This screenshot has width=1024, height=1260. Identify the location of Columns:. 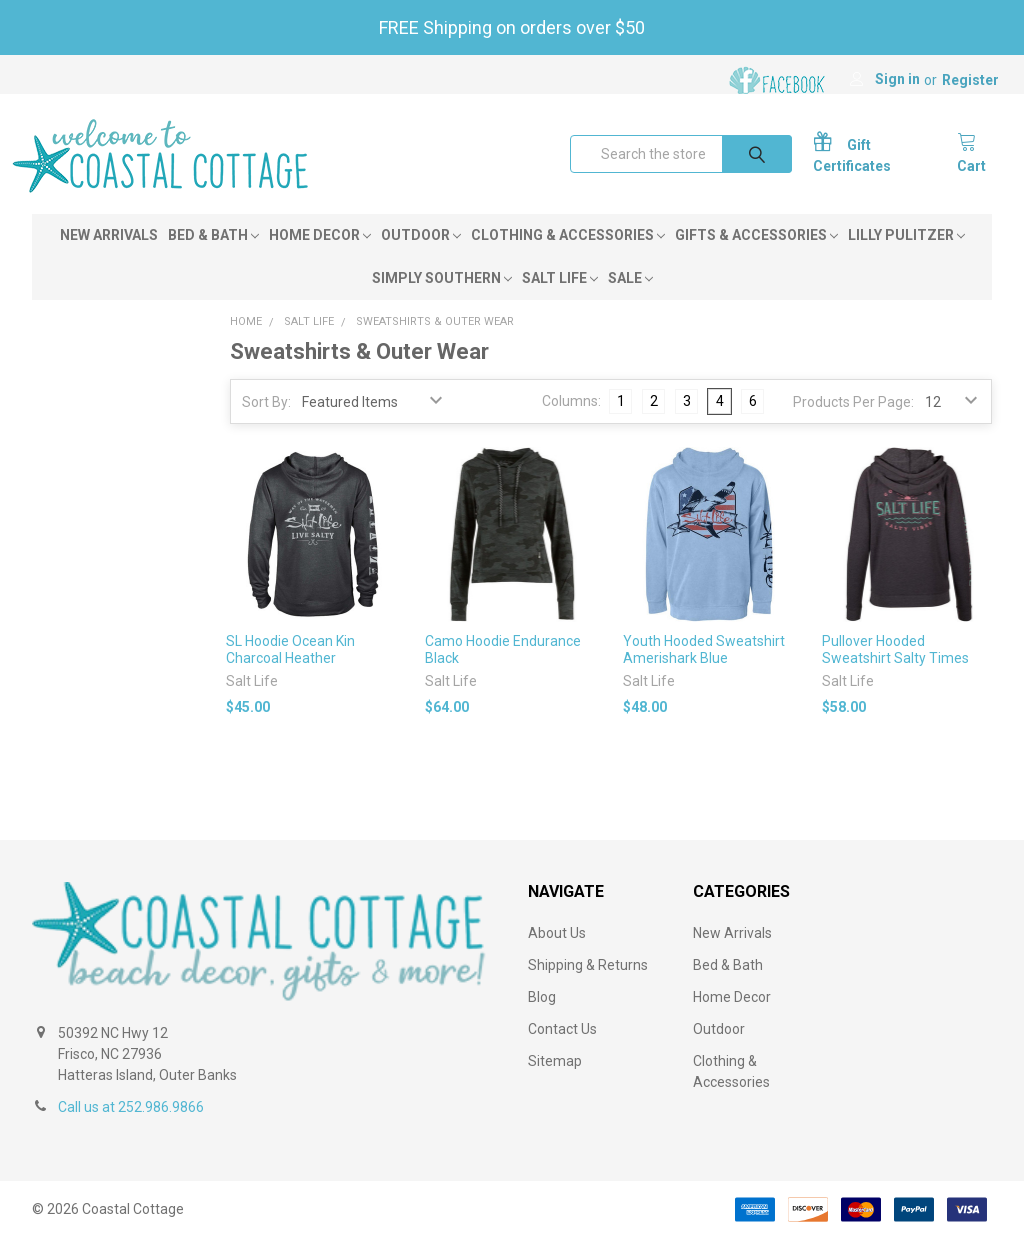
(571, 423).